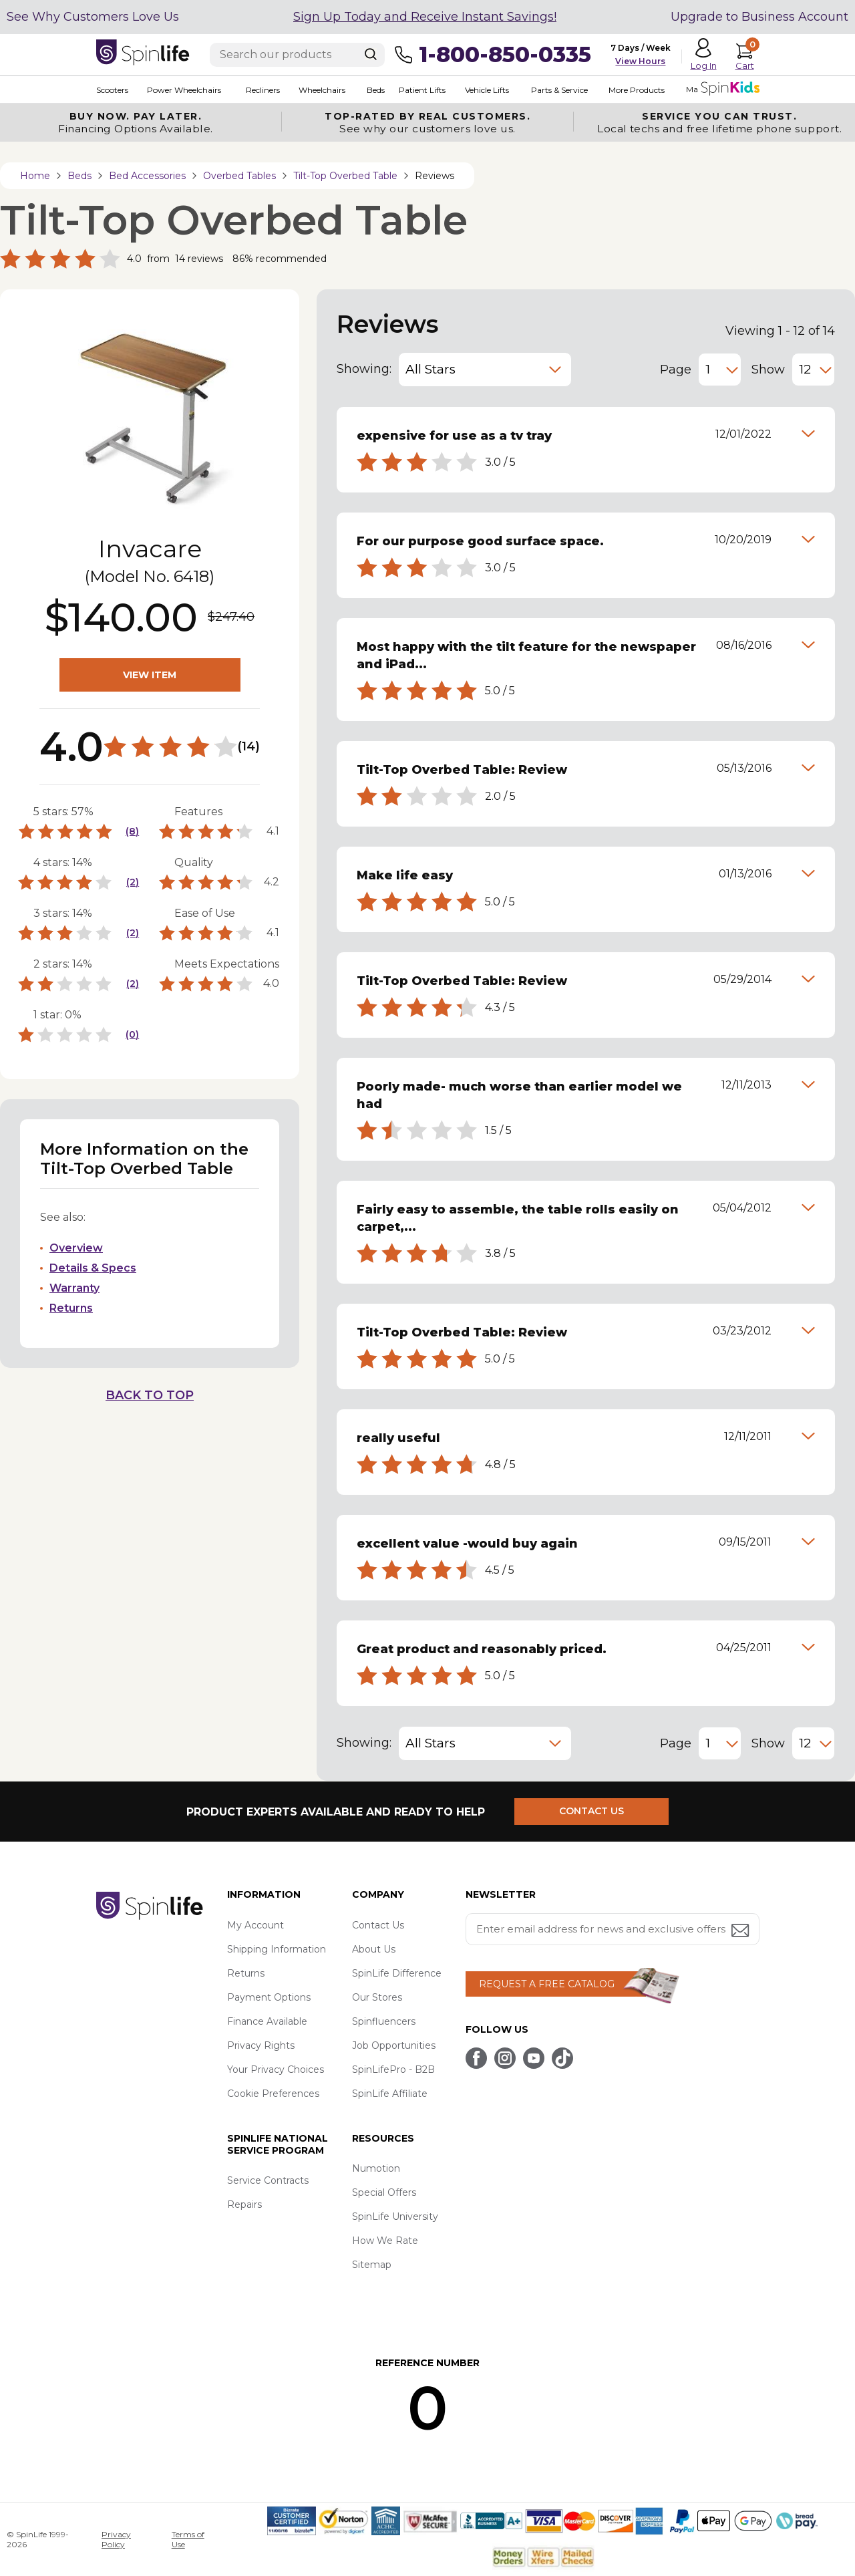 The width and height of the screenshot is (855, 2576). Describe the element at coordinates (424, 16) in the screenshot. I see `Sign Up Today and Receive Instant Savings!` at that location.